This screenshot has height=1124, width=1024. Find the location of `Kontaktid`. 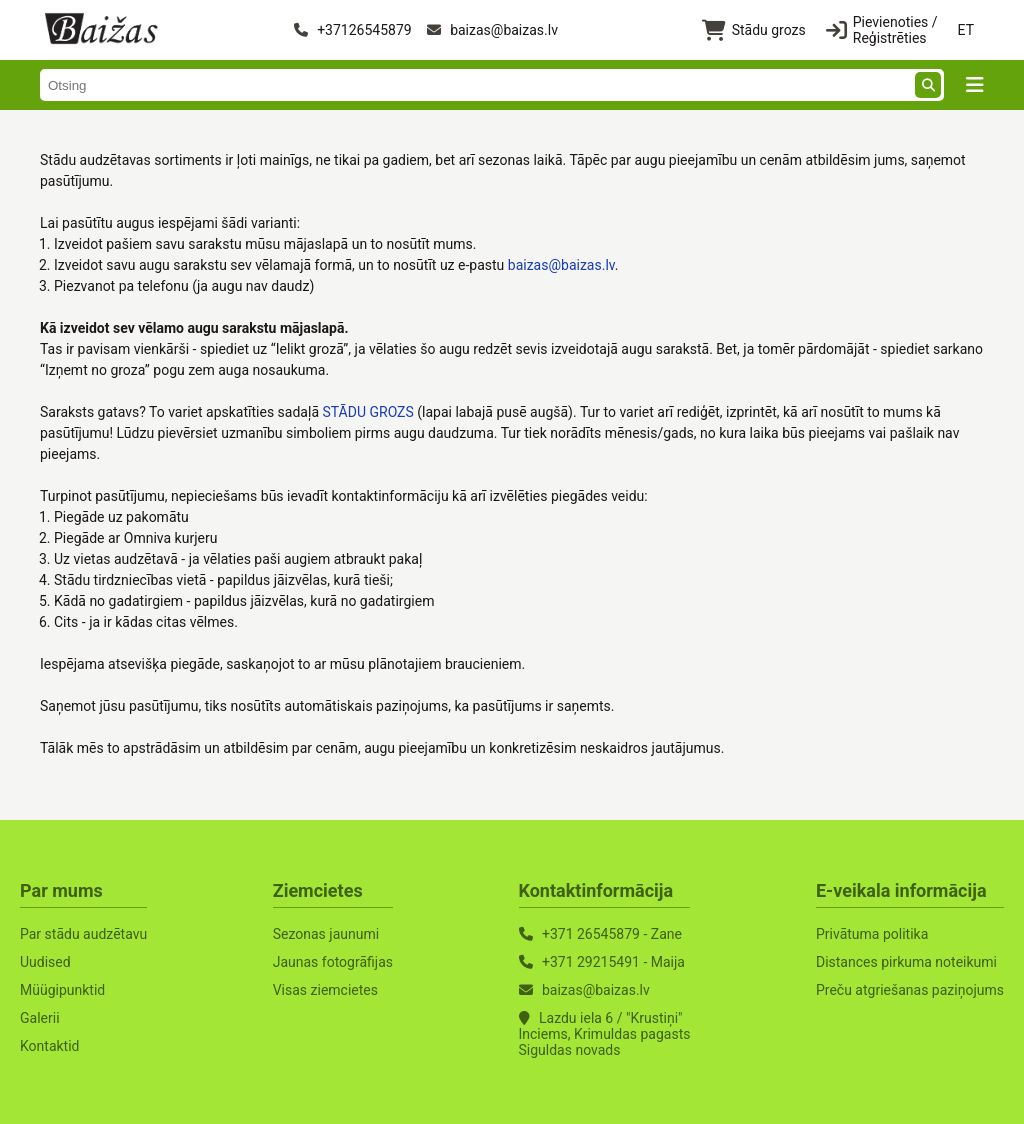

Kontaktid is located at coordinates (50, 1046).